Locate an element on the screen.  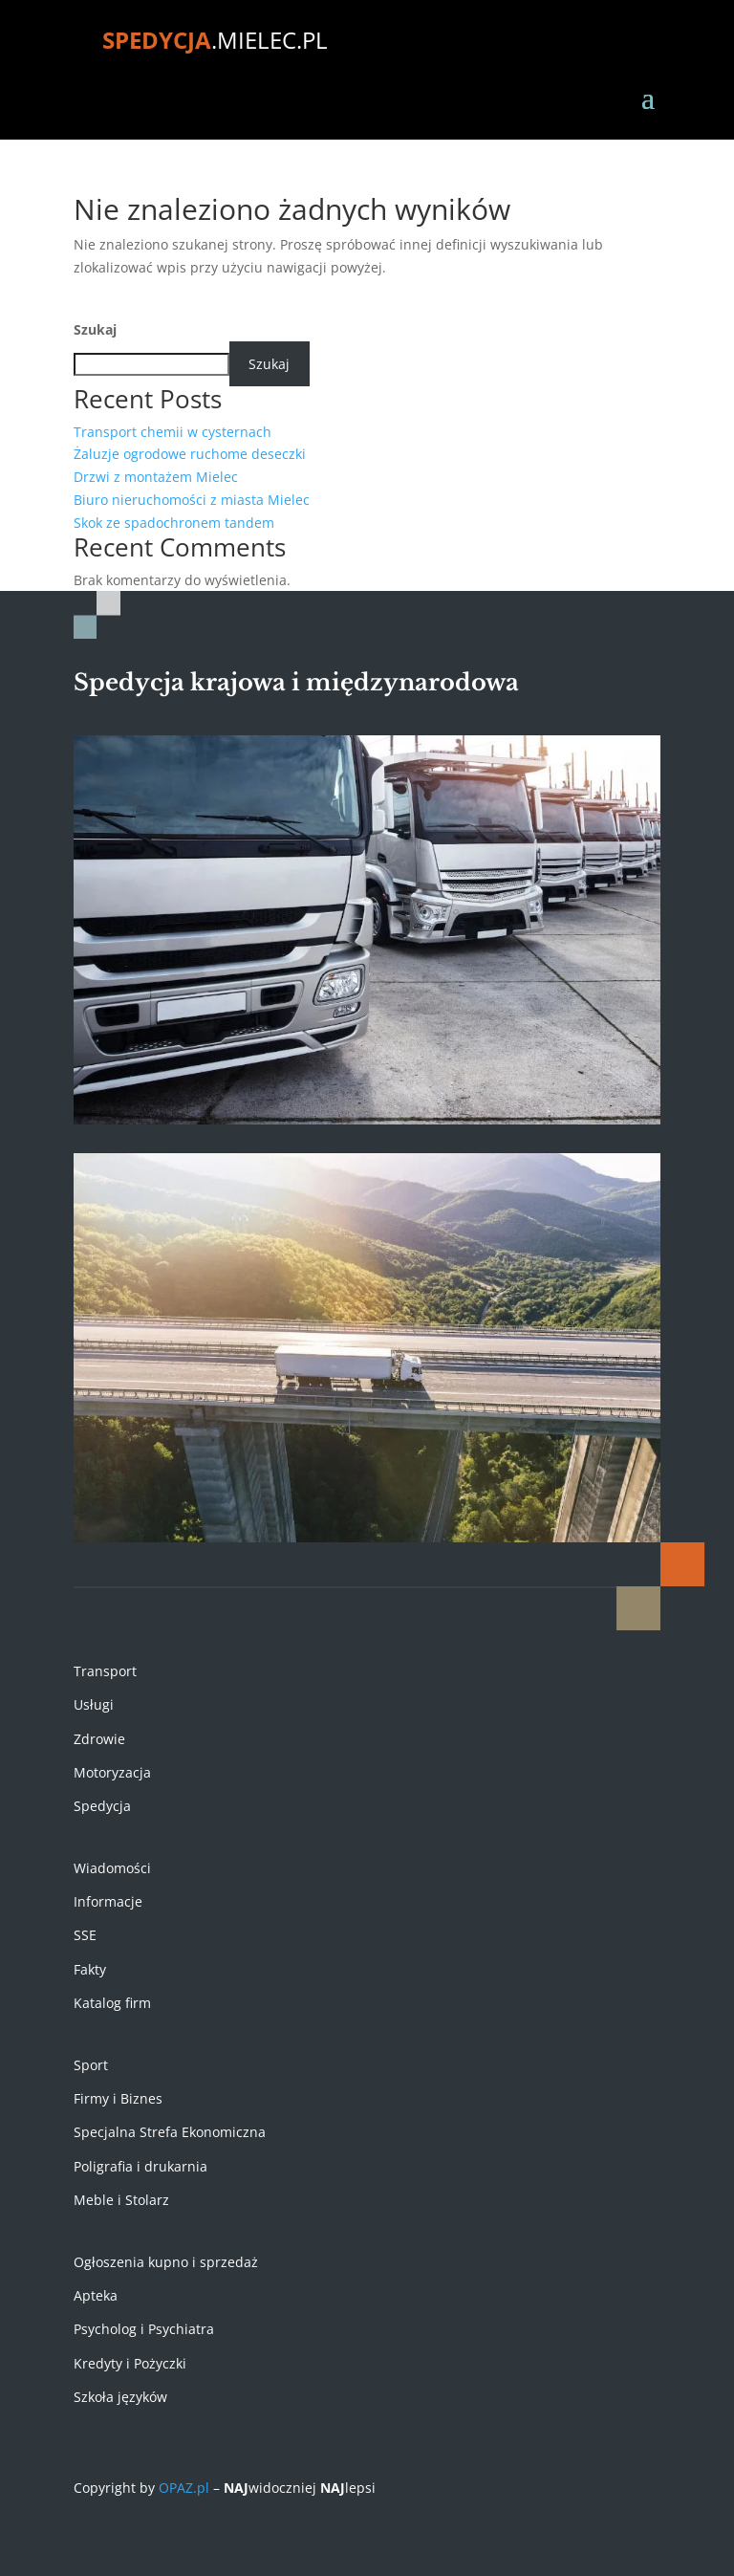
Sport is located at coordinates (91, 2065).